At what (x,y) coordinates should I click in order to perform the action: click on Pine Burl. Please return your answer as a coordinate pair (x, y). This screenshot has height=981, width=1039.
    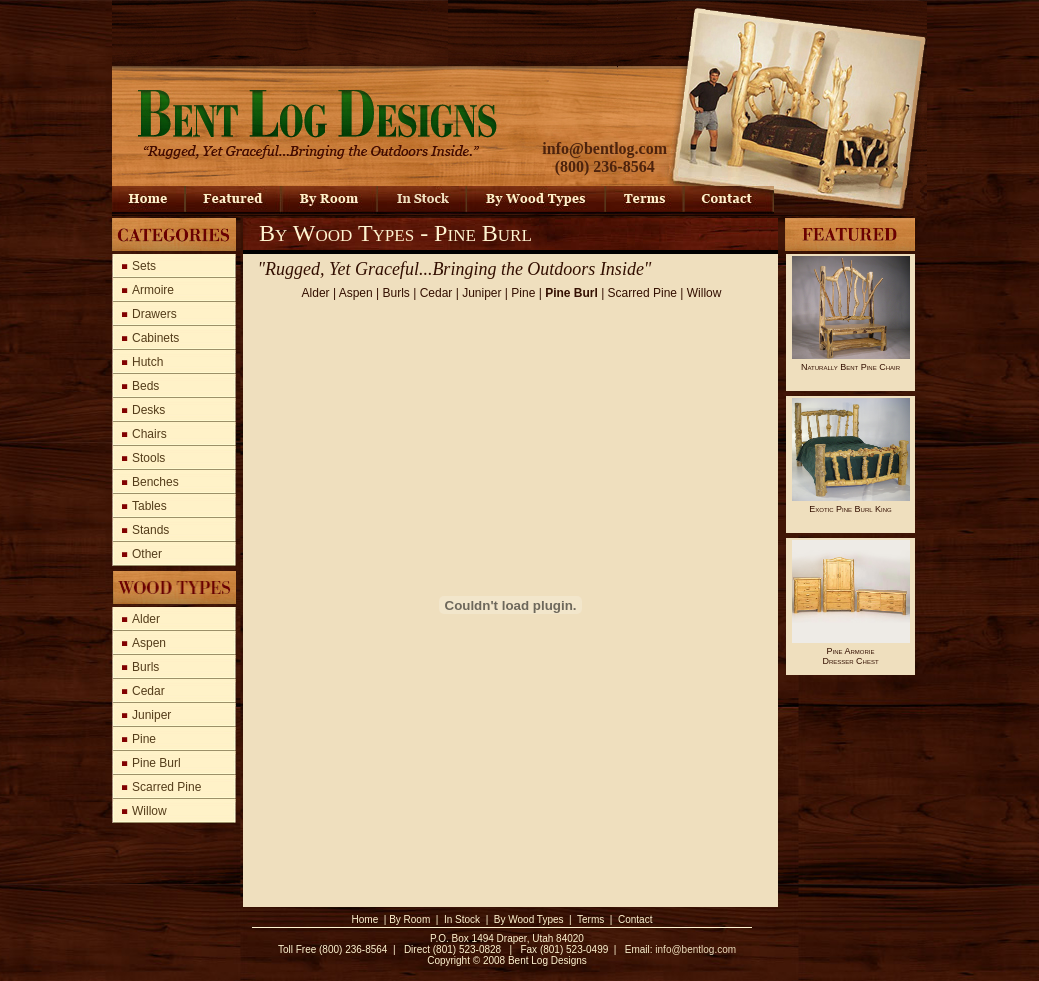
    Looking at the image, I should click on (156, 763).